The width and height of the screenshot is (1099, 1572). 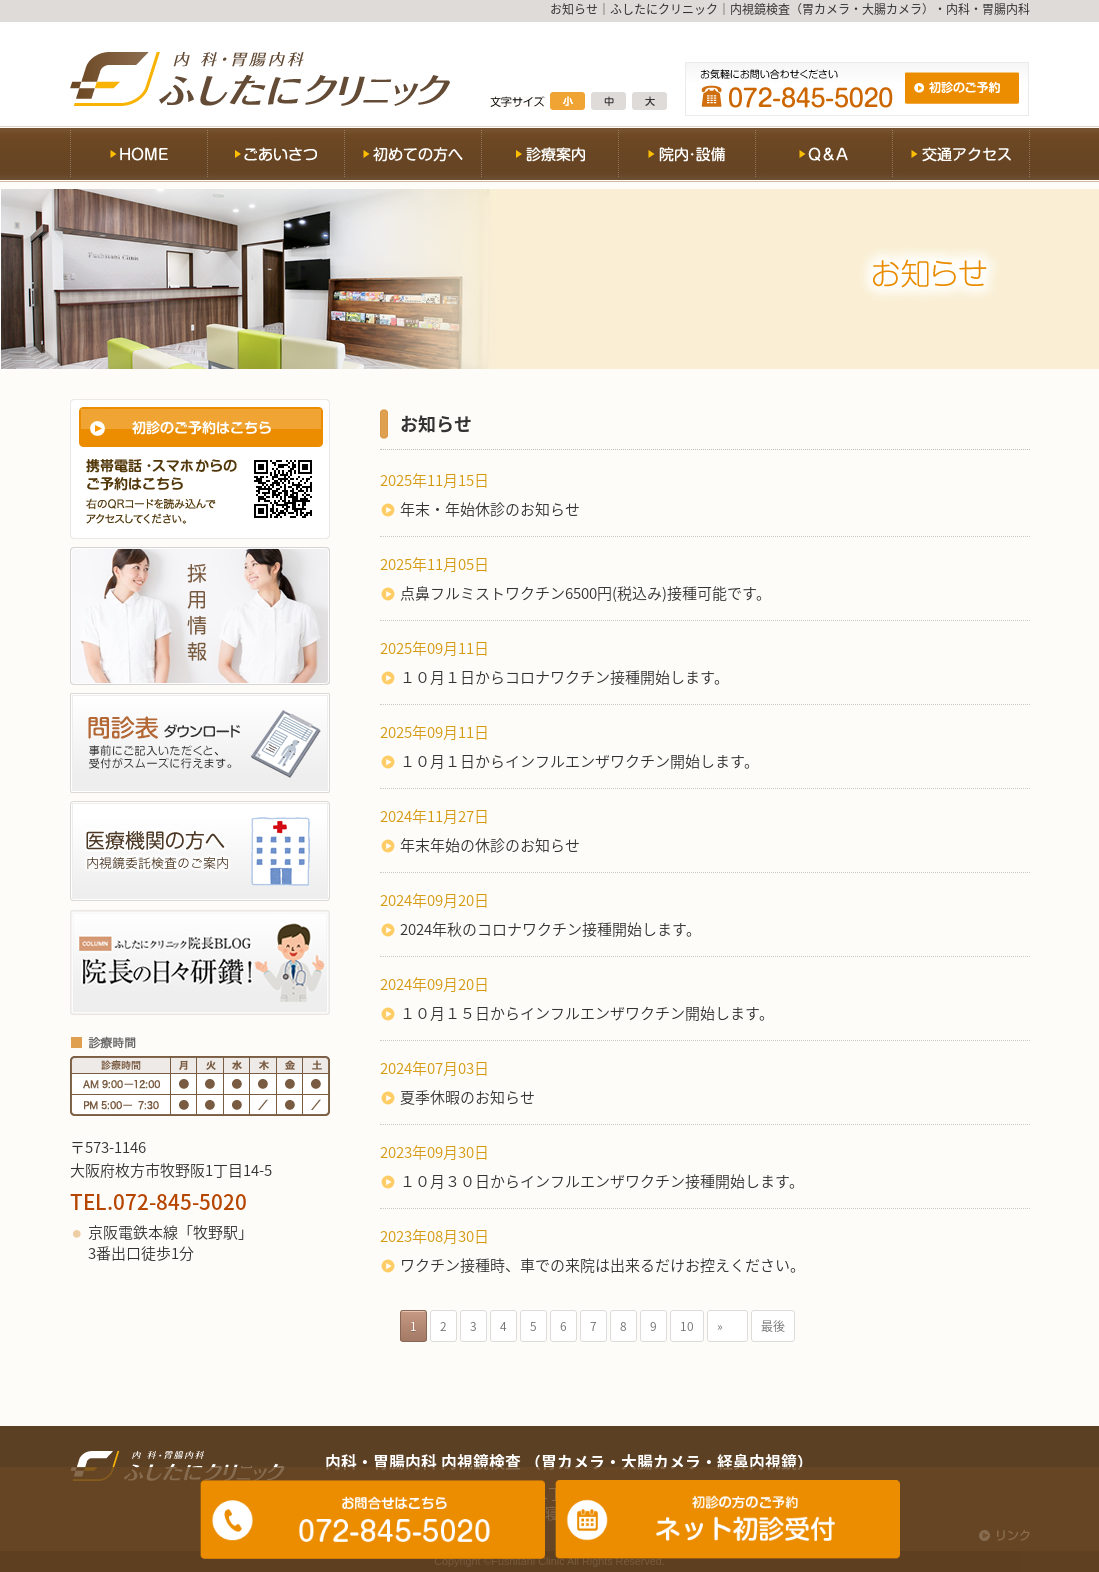 I want to click on 初めての方へ, so click(x=412, y=157).